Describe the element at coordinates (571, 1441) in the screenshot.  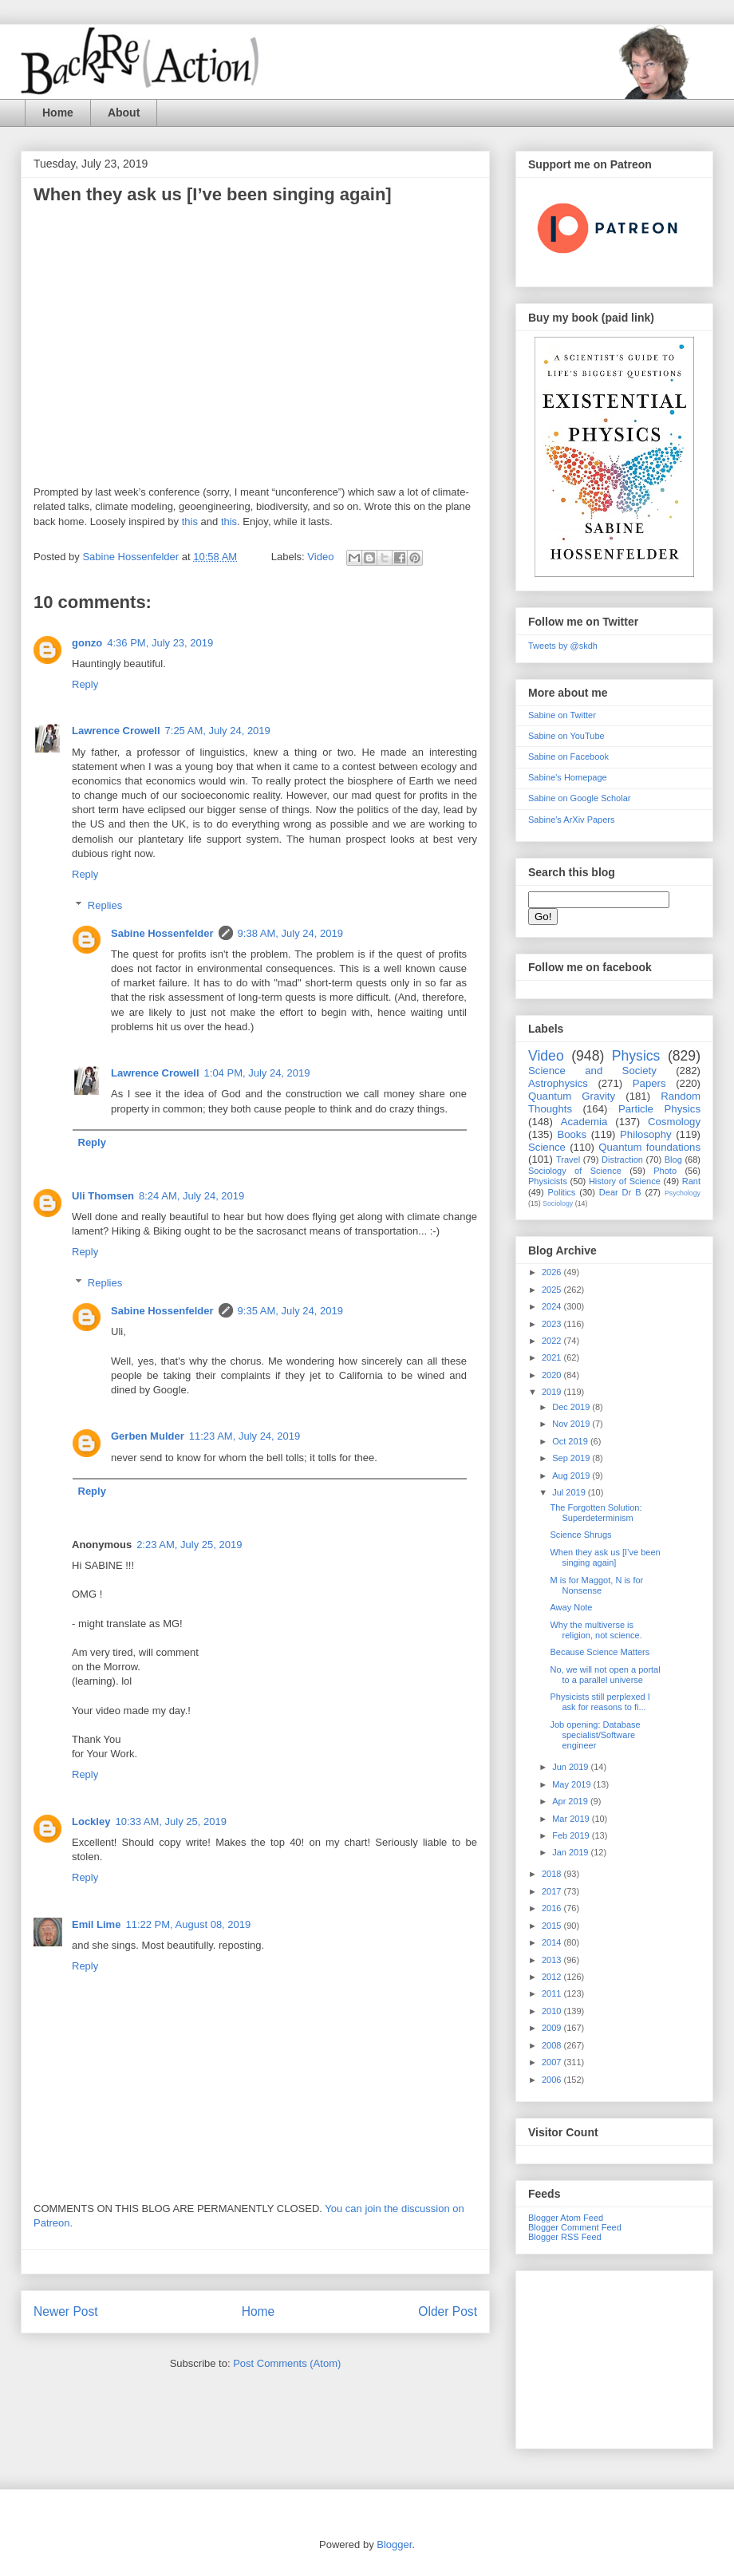
I see `Oct 2019` at that location.